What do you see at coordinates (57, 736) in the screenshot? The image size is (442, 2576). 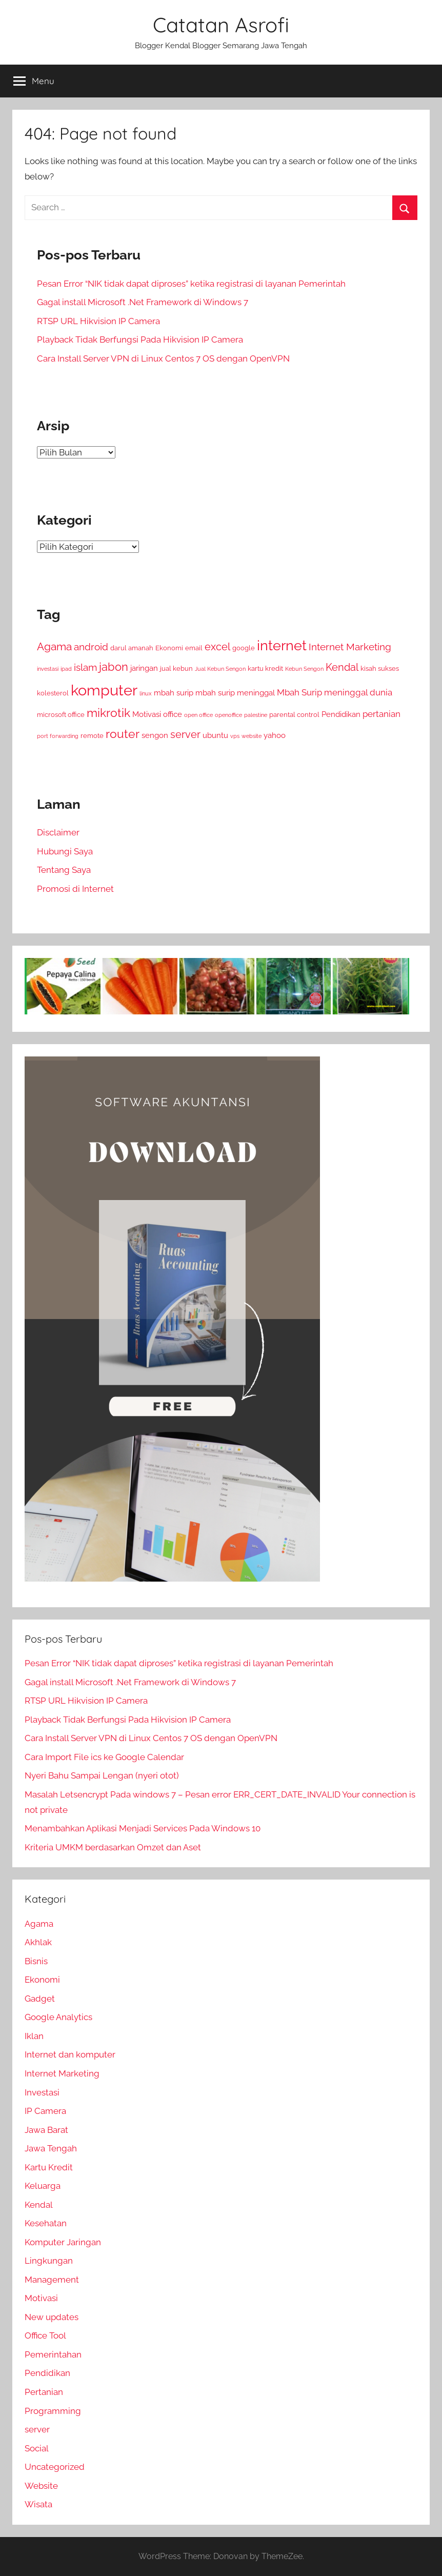 I see `port forwarding [port forwarding (2 item)]` at bounding box center [57, 736].